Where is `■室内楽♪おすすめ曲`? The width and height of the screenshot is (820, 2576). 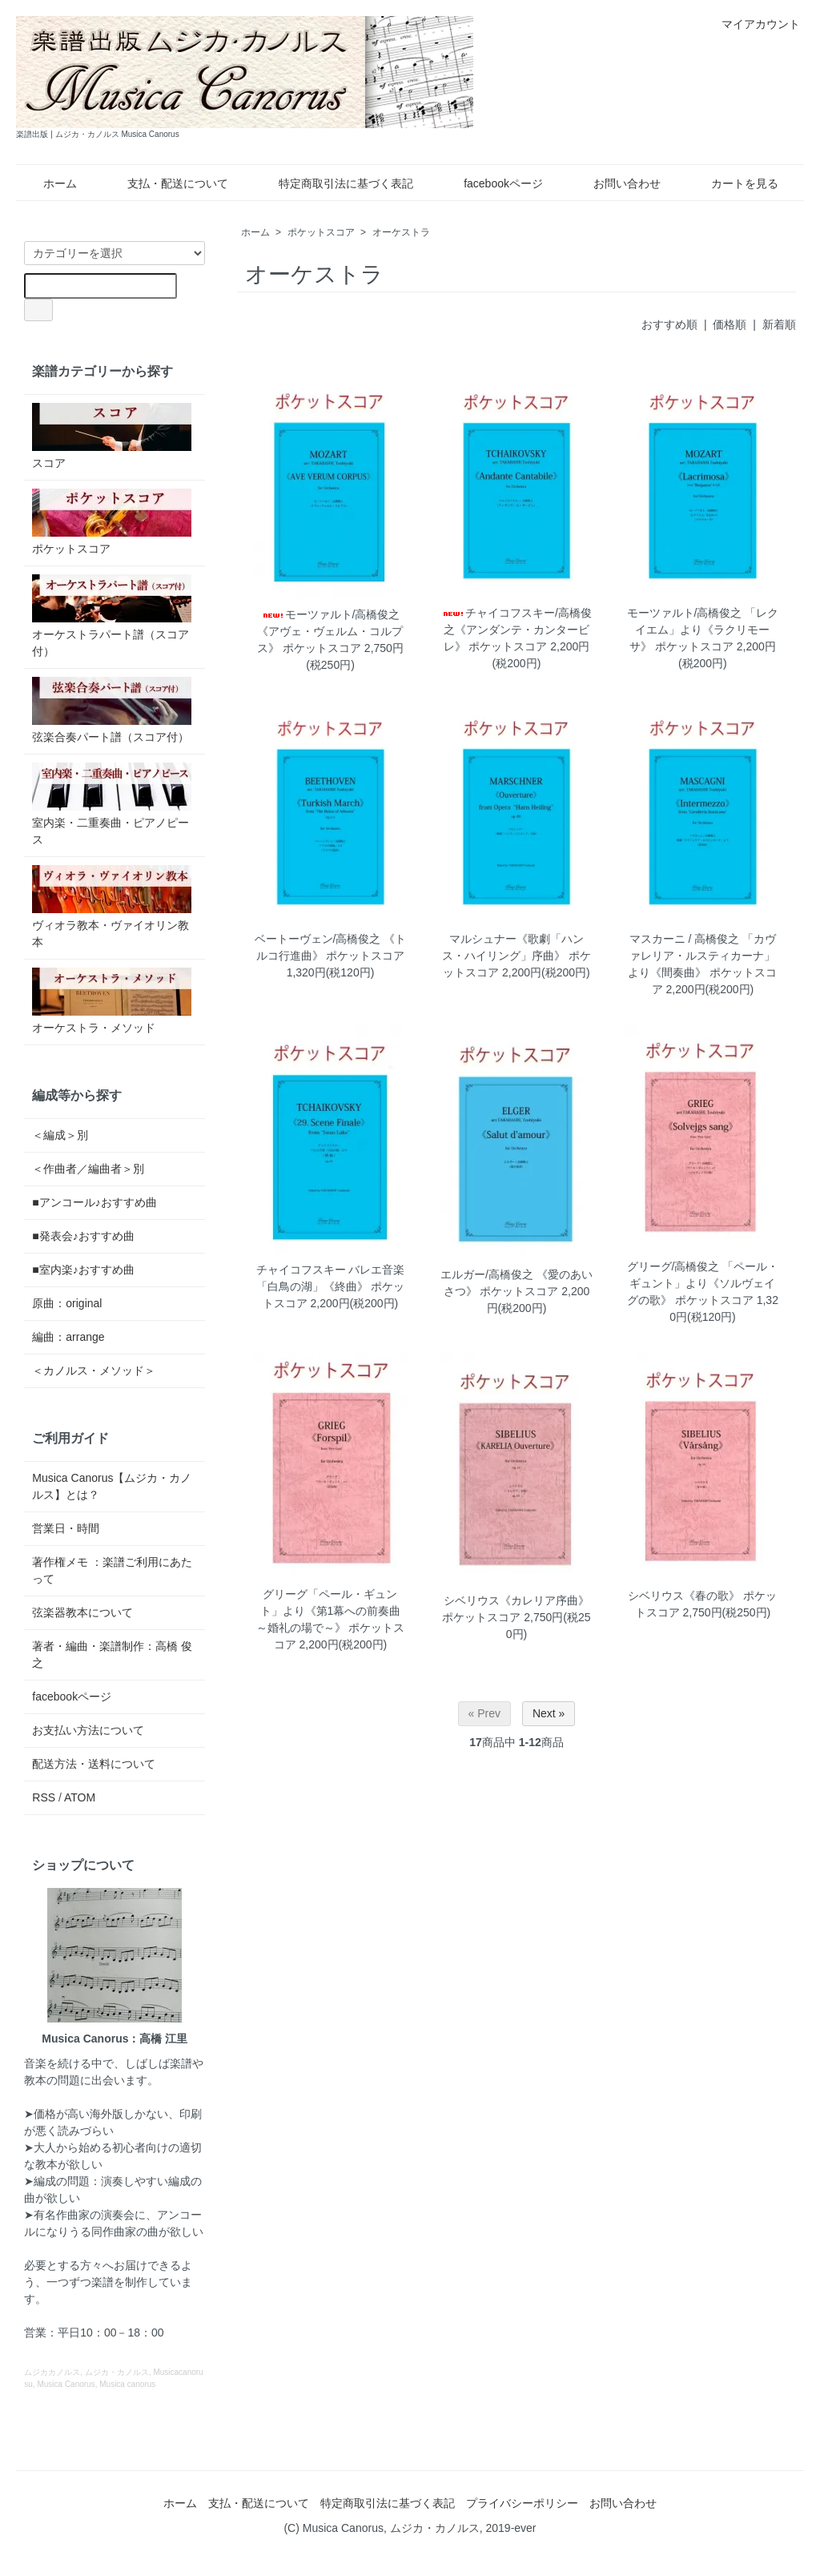
■室内楽♪おすすめ曲 is located at coordinates (83, 1269).